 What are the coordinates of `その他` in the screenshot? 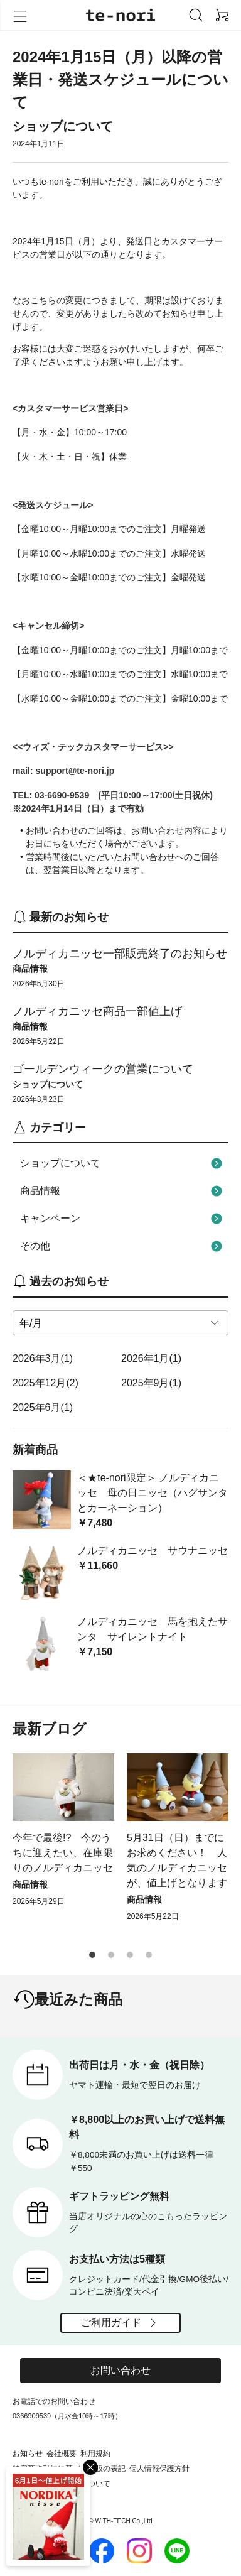 It's located at (122, 1246).